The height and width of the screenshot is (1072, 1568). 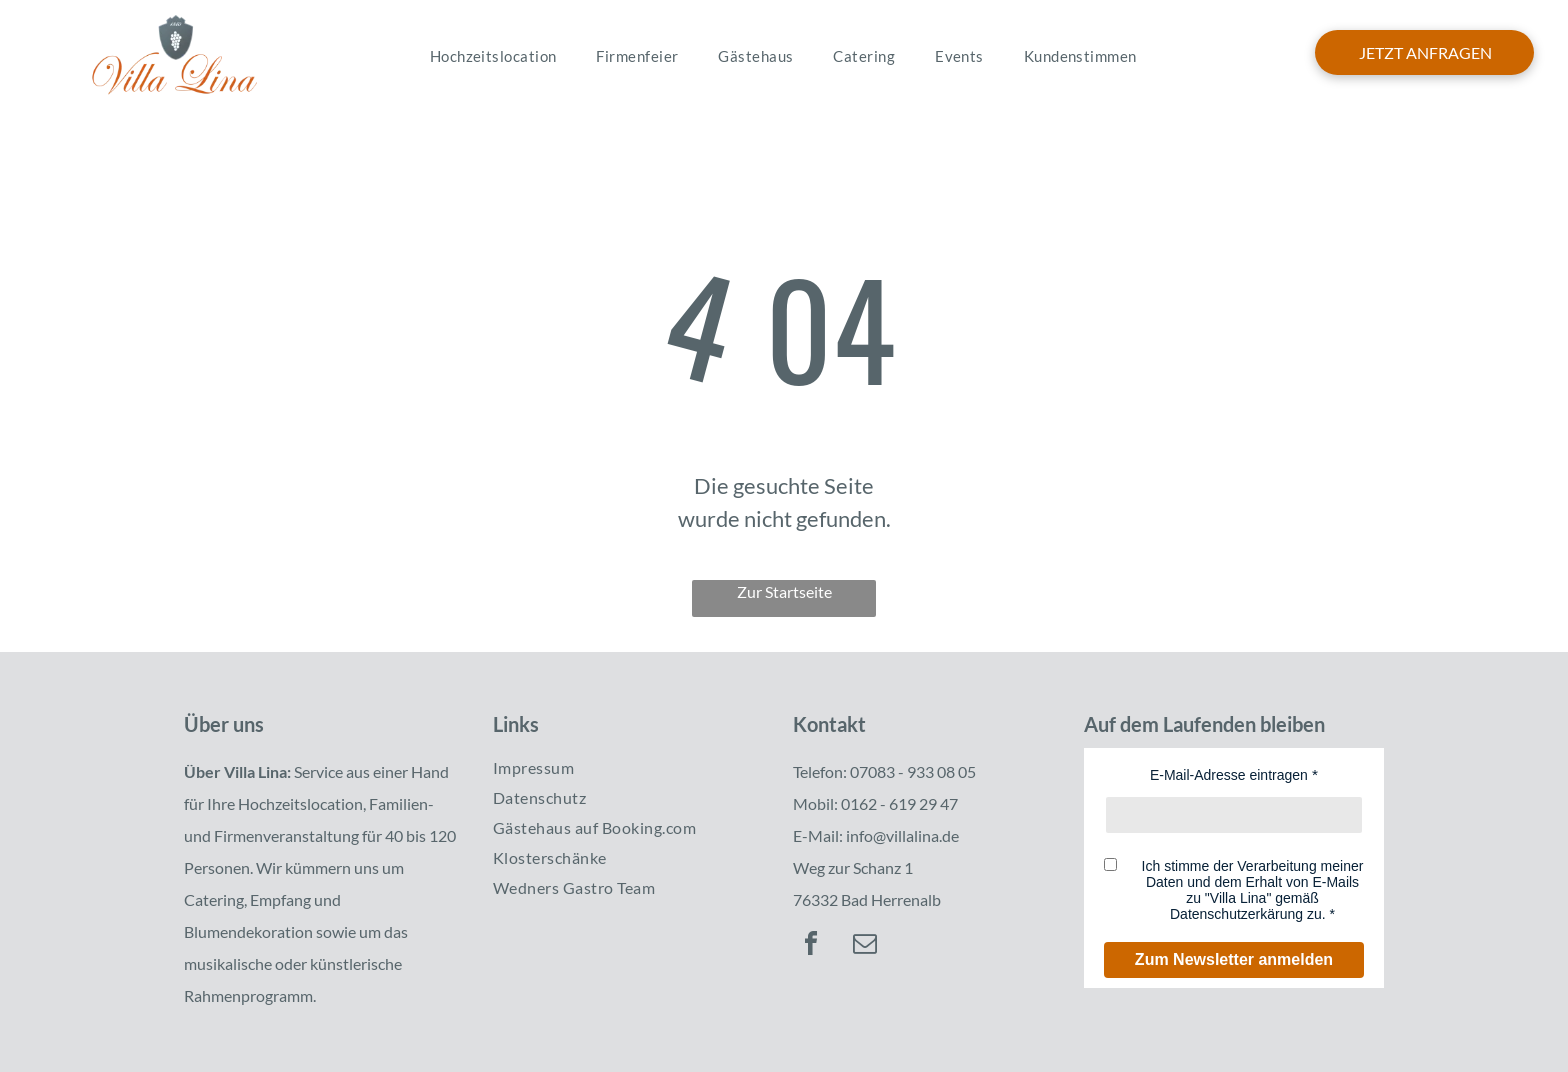 What do you see at coordinates (811, 946) in the screenshot?
I see `[facebook]` at bounding box center [811, 946].